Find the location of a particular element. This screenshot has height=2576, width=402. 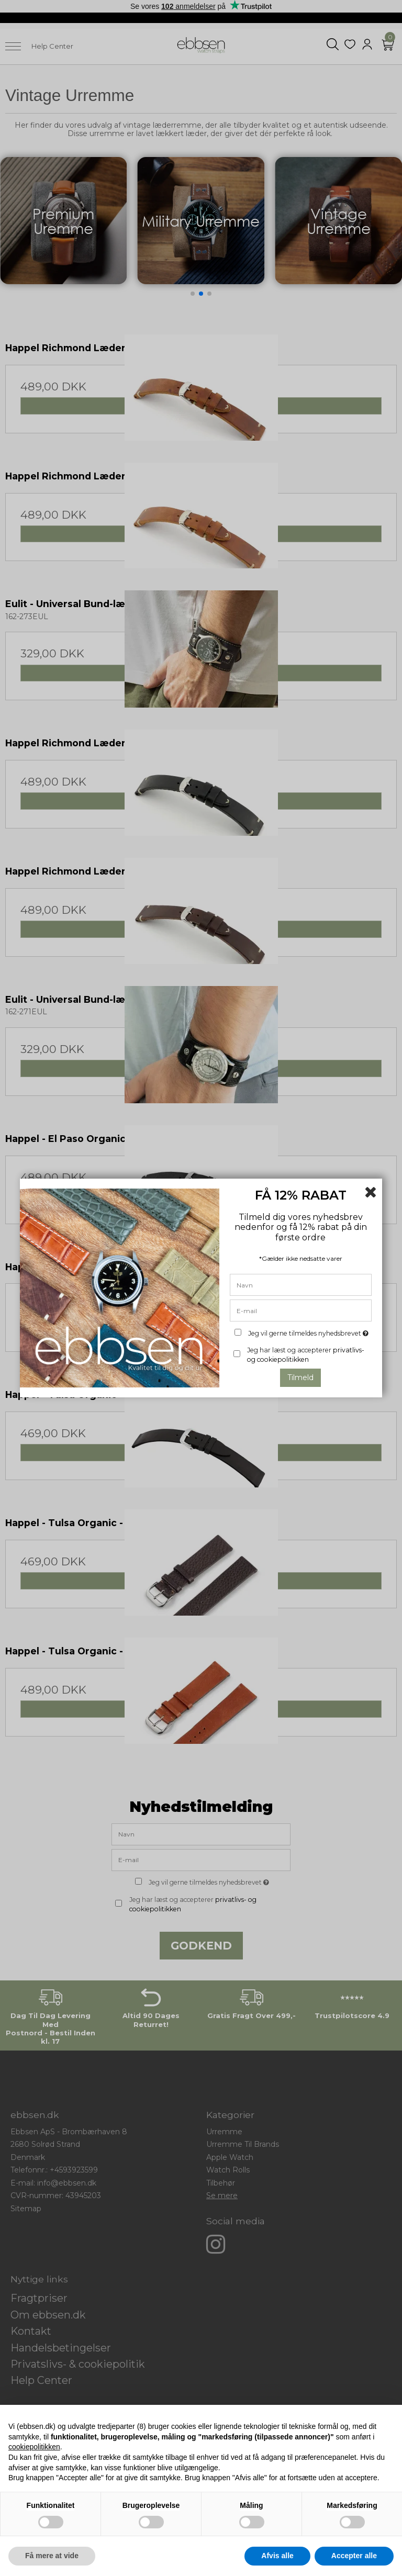

[Navn] is located at coordinates (301, 1284).